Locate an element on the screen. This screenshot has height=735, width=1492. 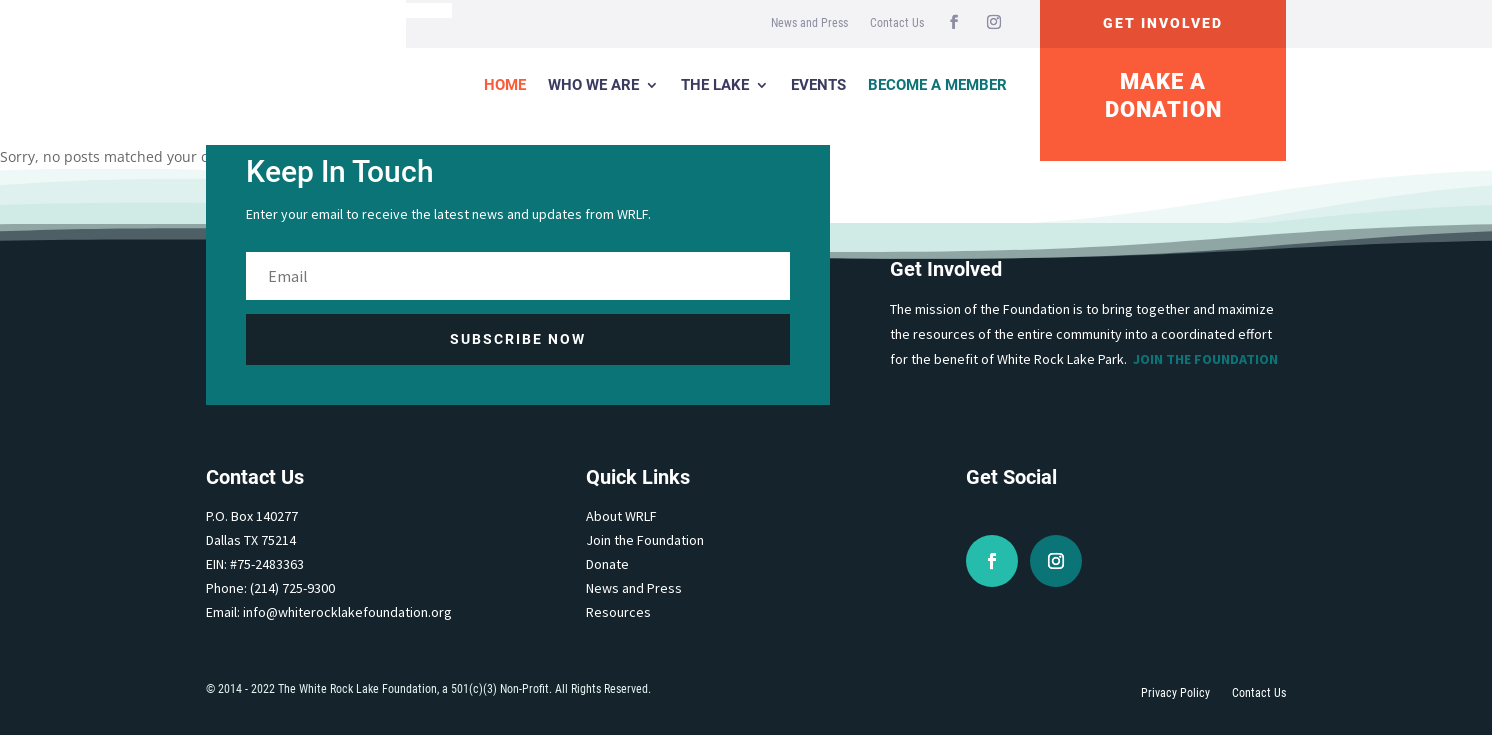
Contact Us is located at coordinates (897, 23).